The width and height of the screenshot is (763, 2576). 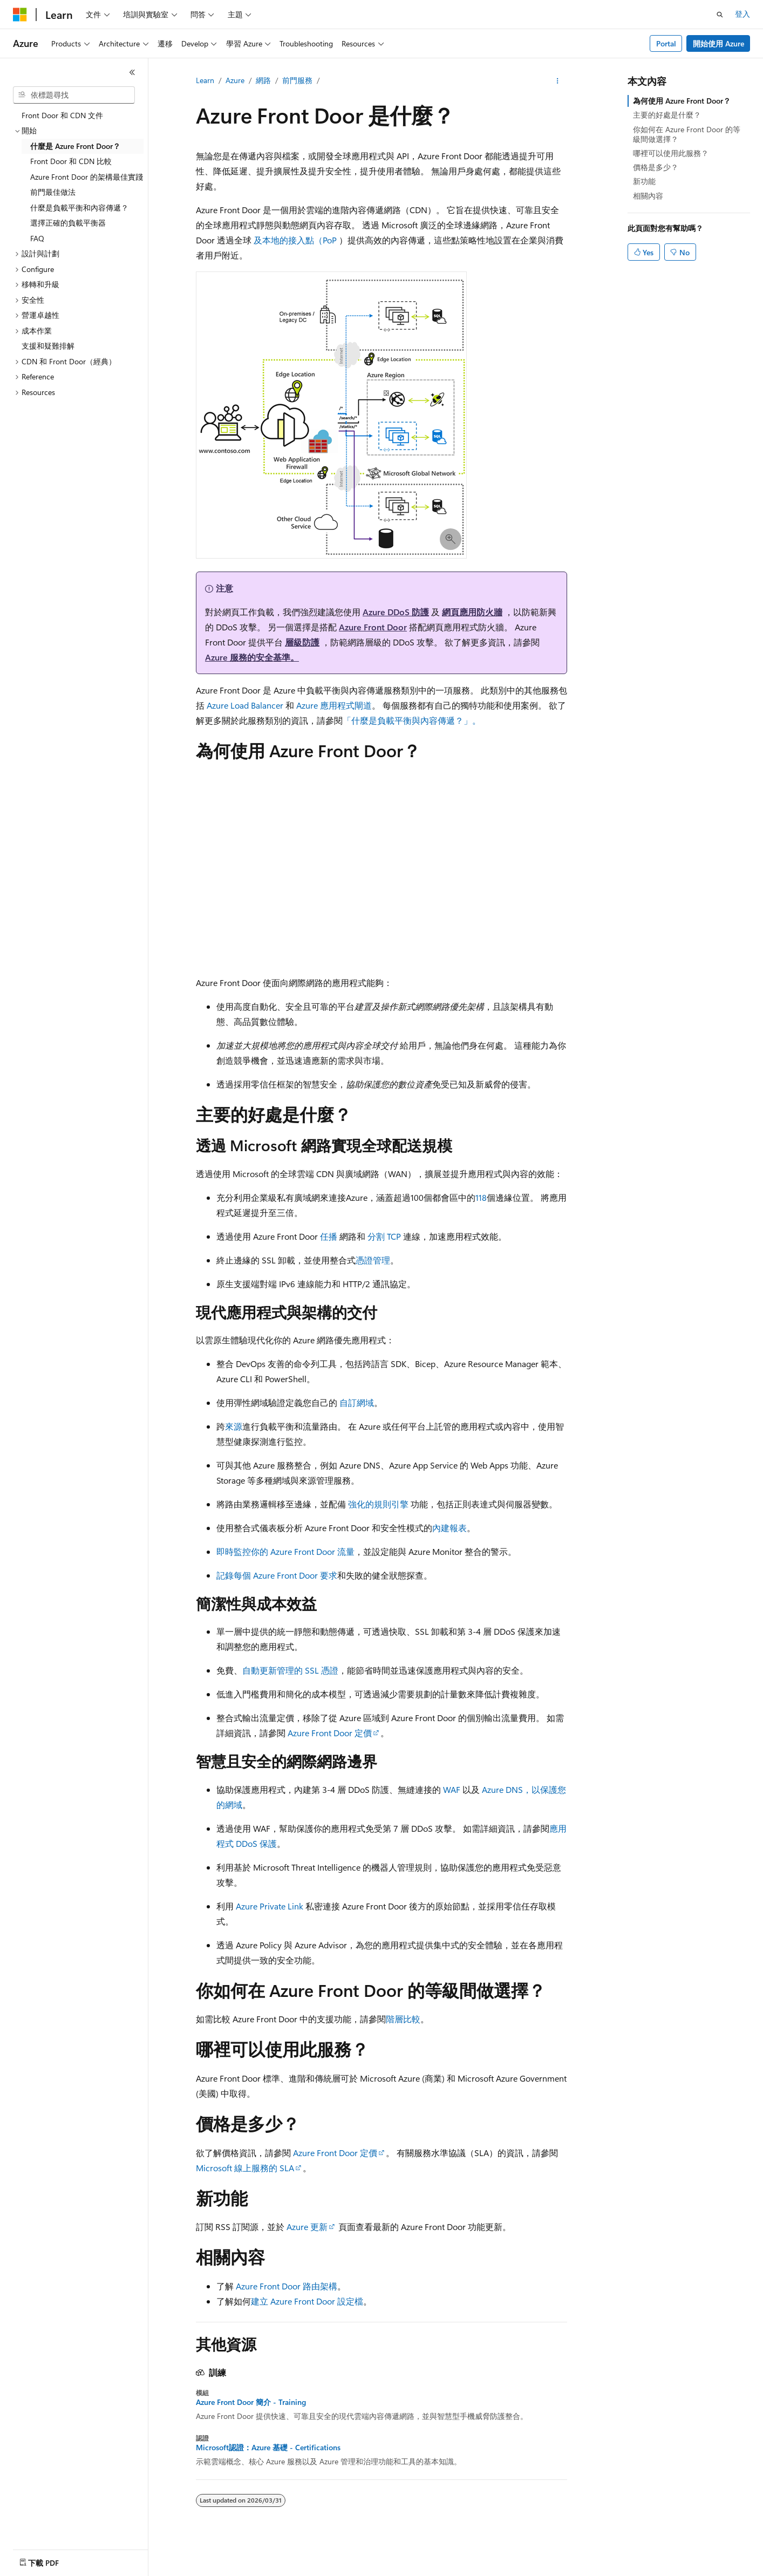 I want to click on Azure 更新, so click(x=307, y=2226).